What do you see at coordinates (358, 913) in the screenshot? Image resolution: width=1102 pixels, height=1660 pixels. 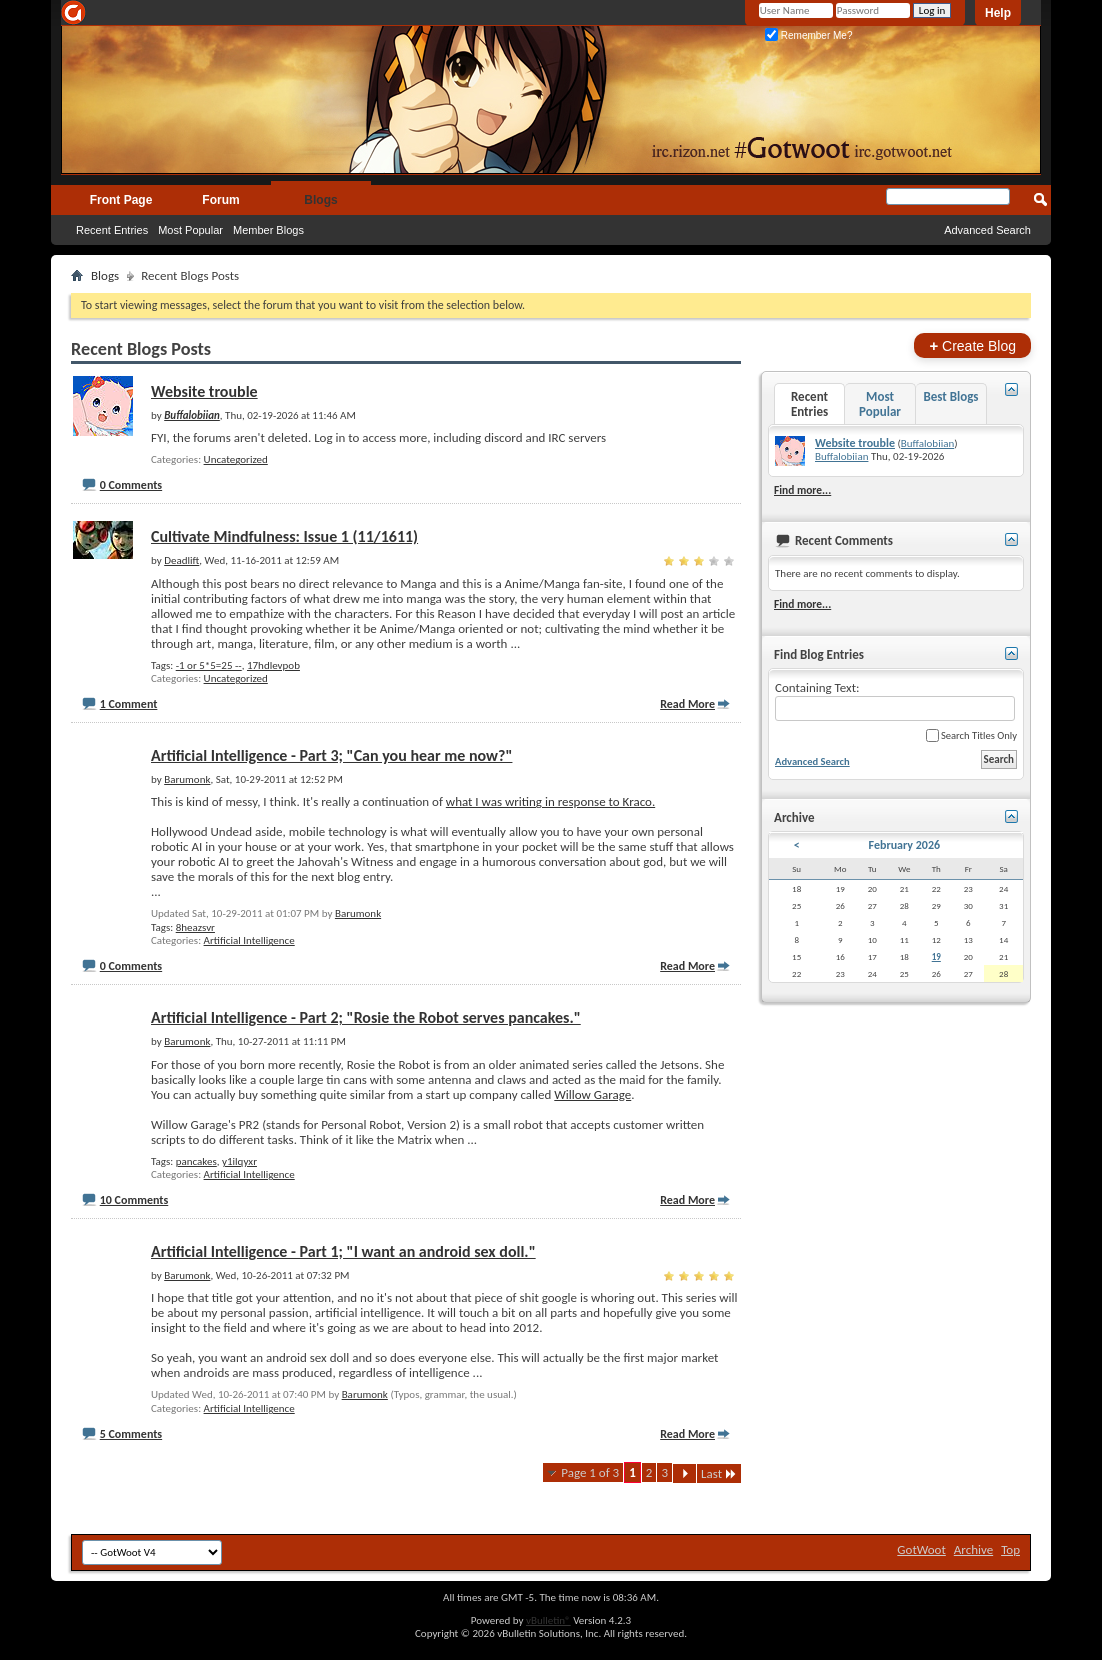 I see `Barumonk` at bounding box center [358, 913].